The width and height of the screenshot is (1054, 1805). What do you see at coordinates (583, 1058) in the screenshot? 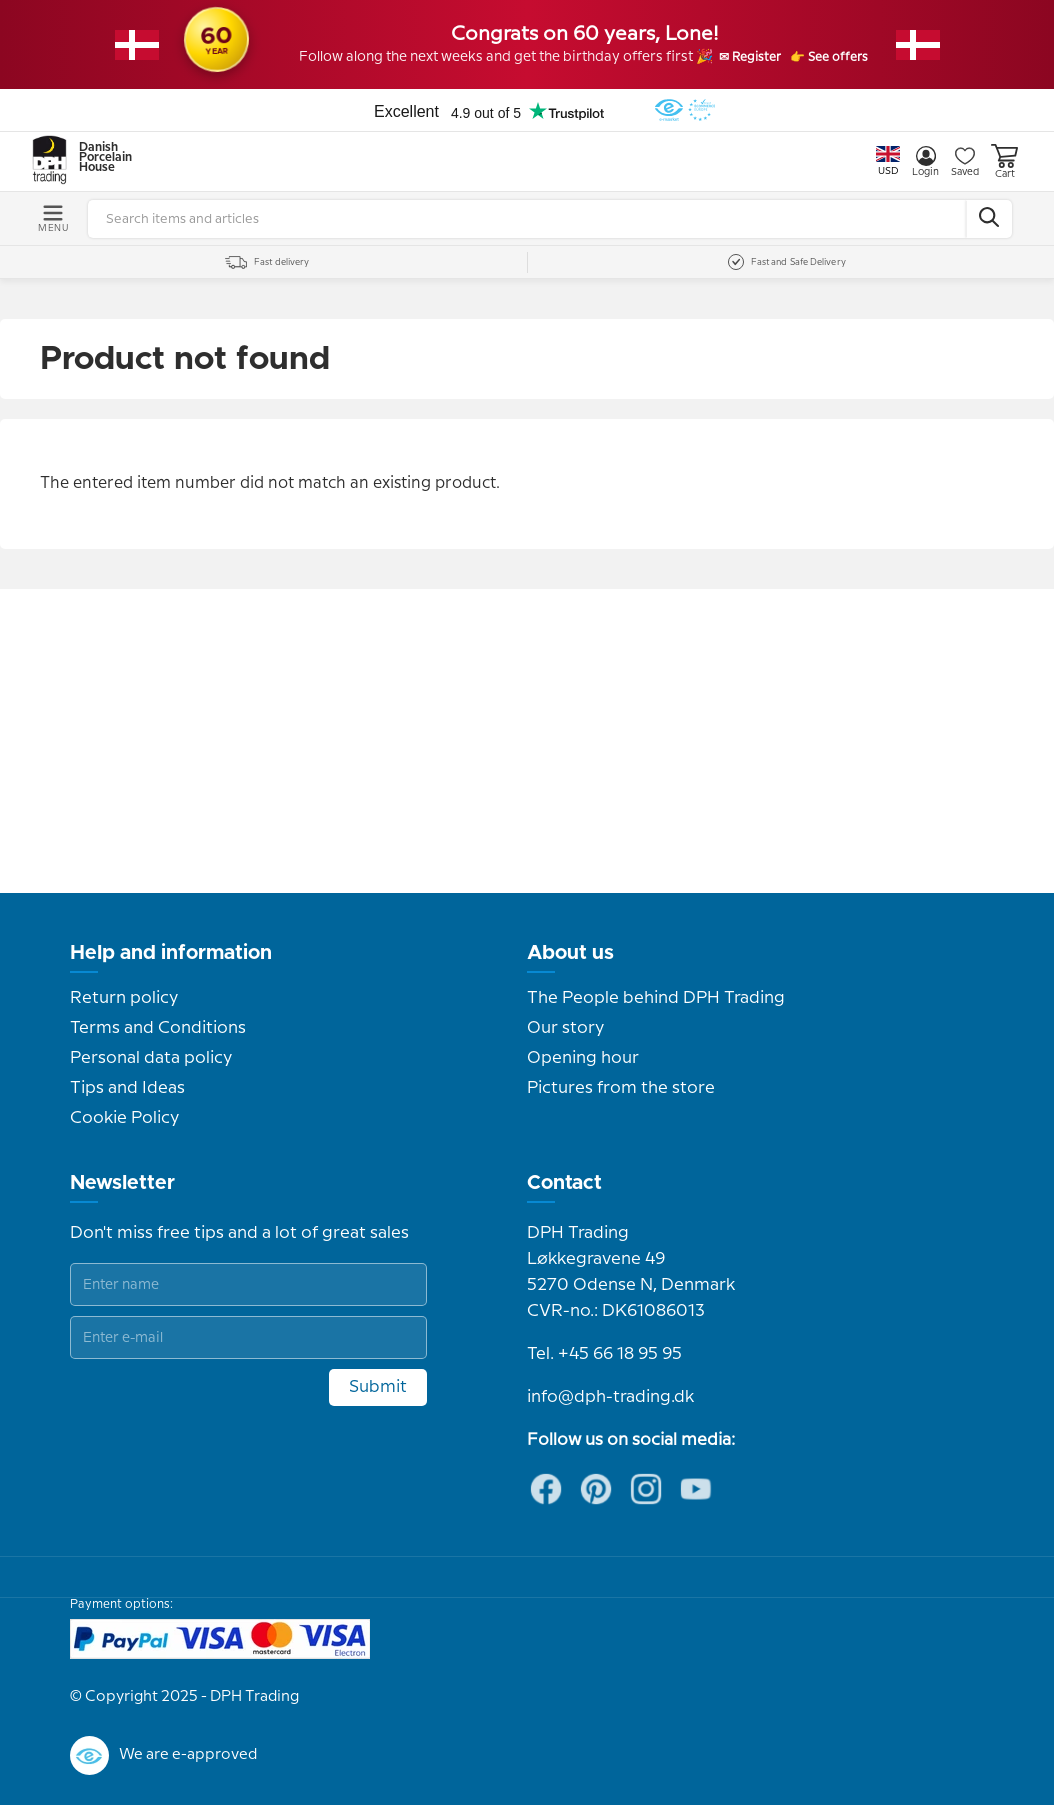
I see `Opening hour` at bounding box center [583, 1058].